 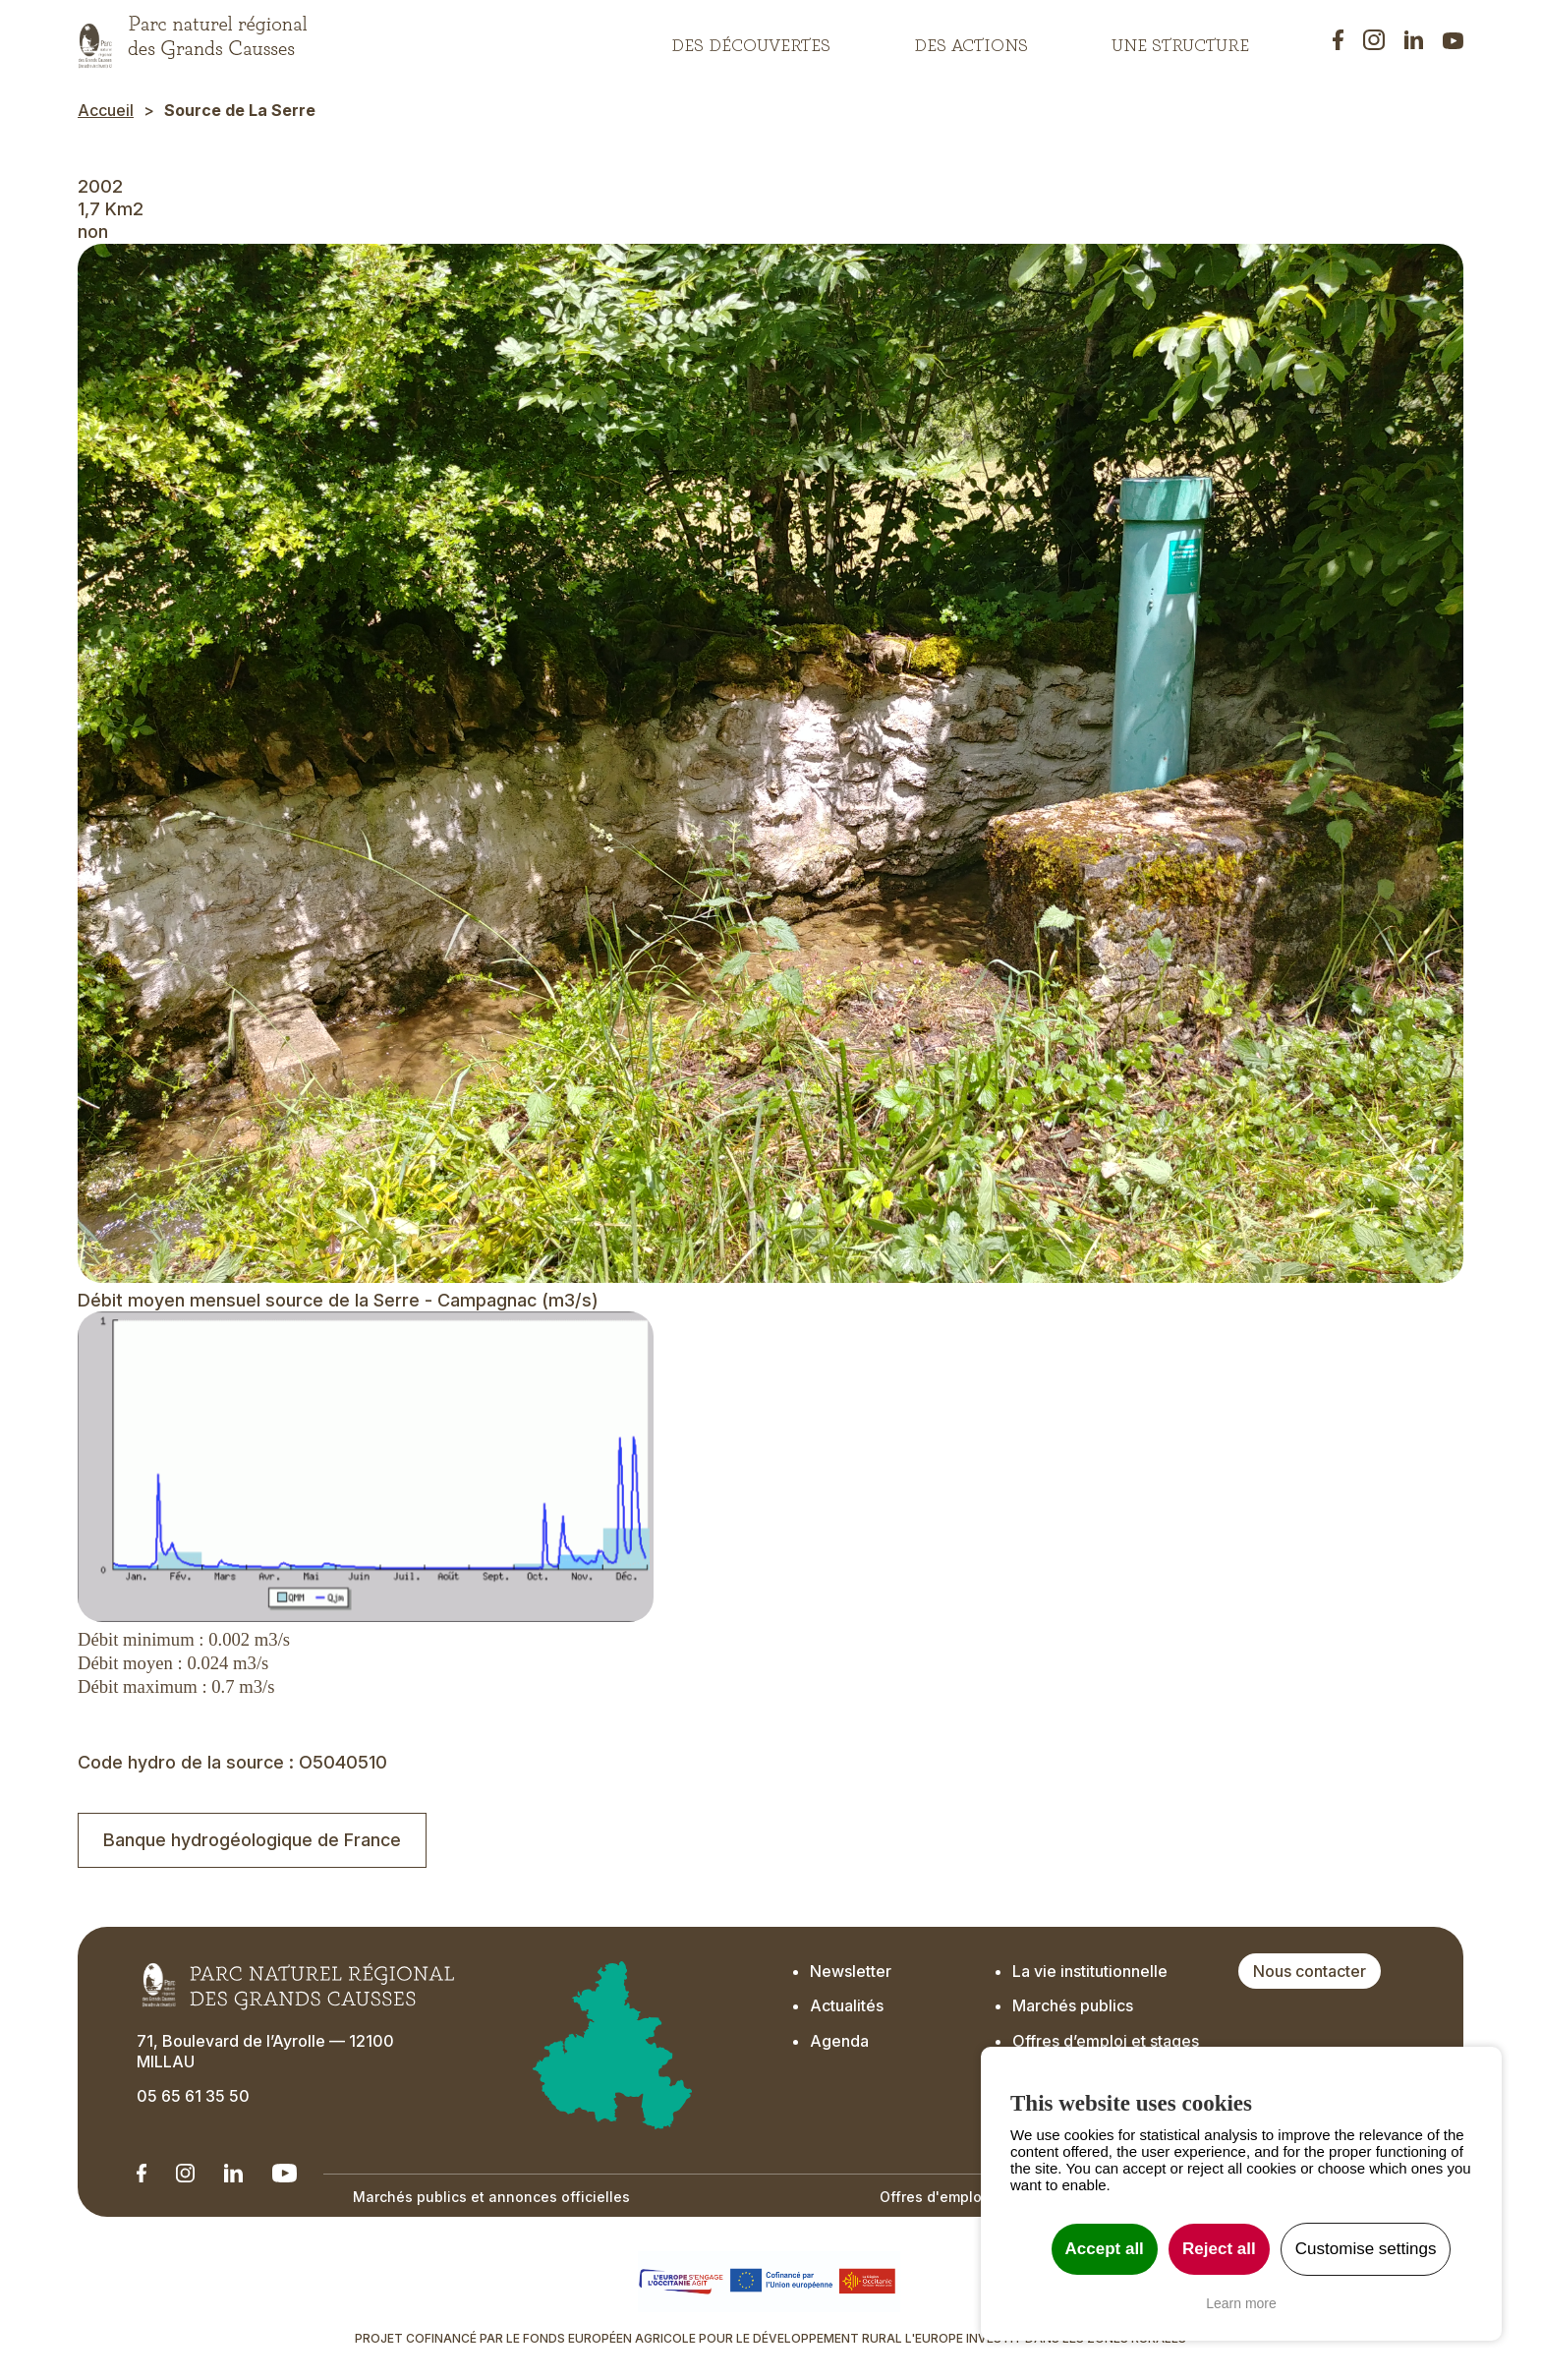 What do you see at coordinates (971, 40) in the screenshot?
I see `Des actions [button]` at bounding box center [971, 40].